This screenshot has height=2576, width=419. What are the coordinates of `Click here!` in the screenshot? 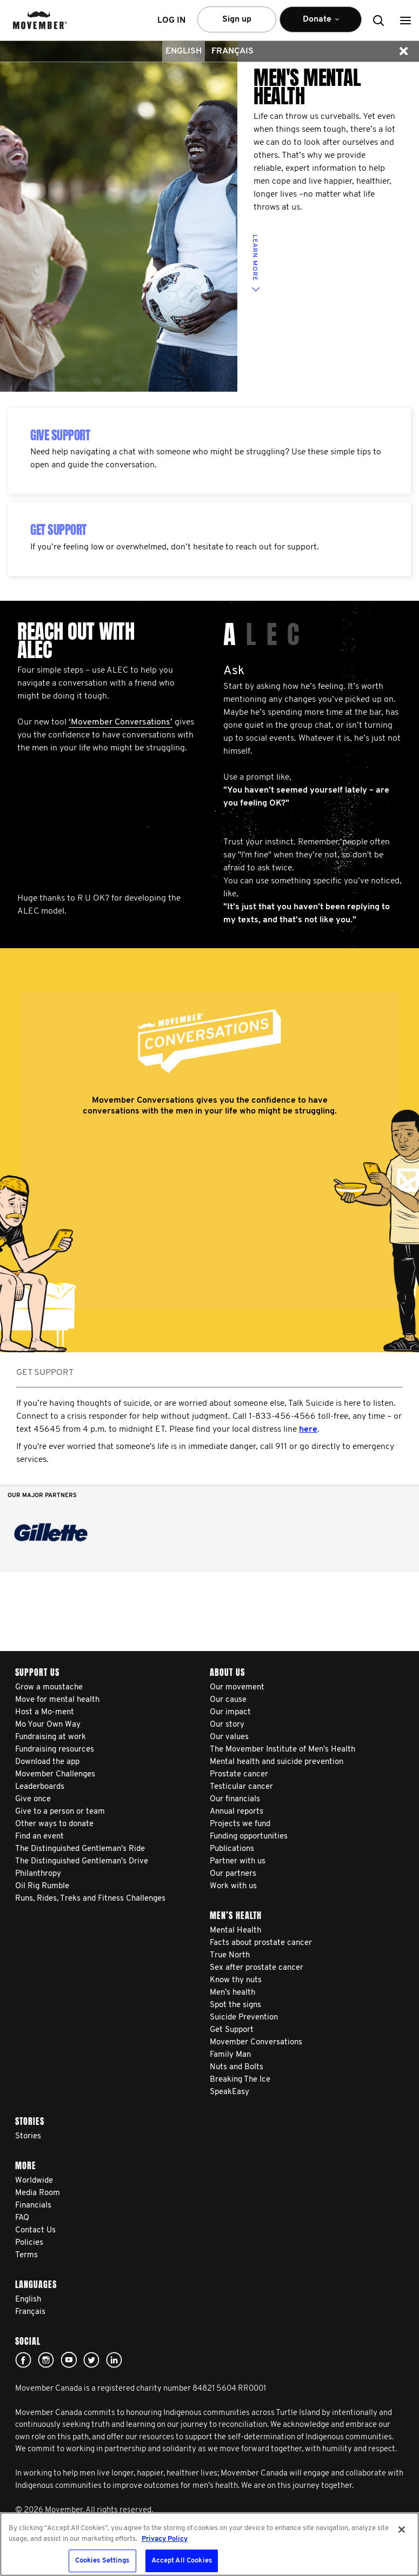 It's located at (46, 2360).